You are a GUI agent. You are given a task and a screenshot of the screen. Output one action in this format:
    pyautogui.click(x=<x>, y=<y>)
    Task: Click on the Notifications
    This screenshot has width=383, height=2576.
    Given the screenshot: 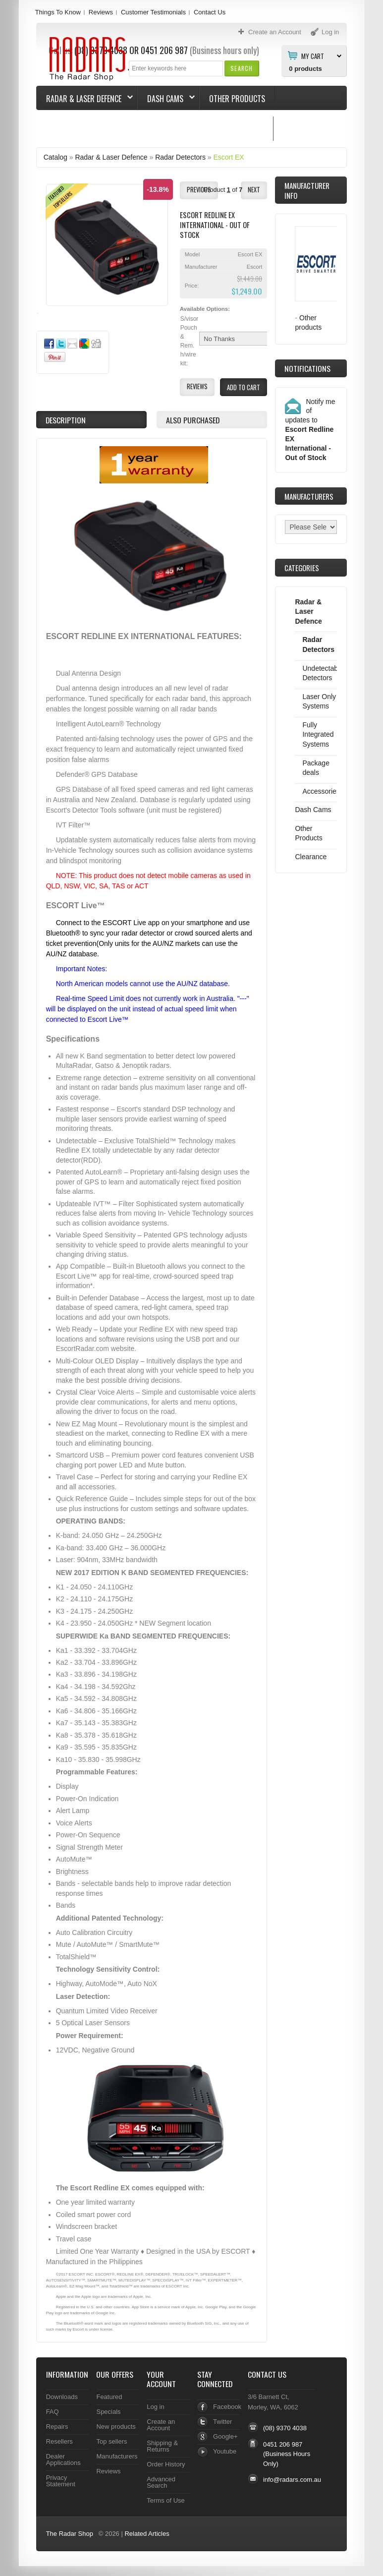 What is the action you would take?
    pyautogui.click(x=307, y=368)
    